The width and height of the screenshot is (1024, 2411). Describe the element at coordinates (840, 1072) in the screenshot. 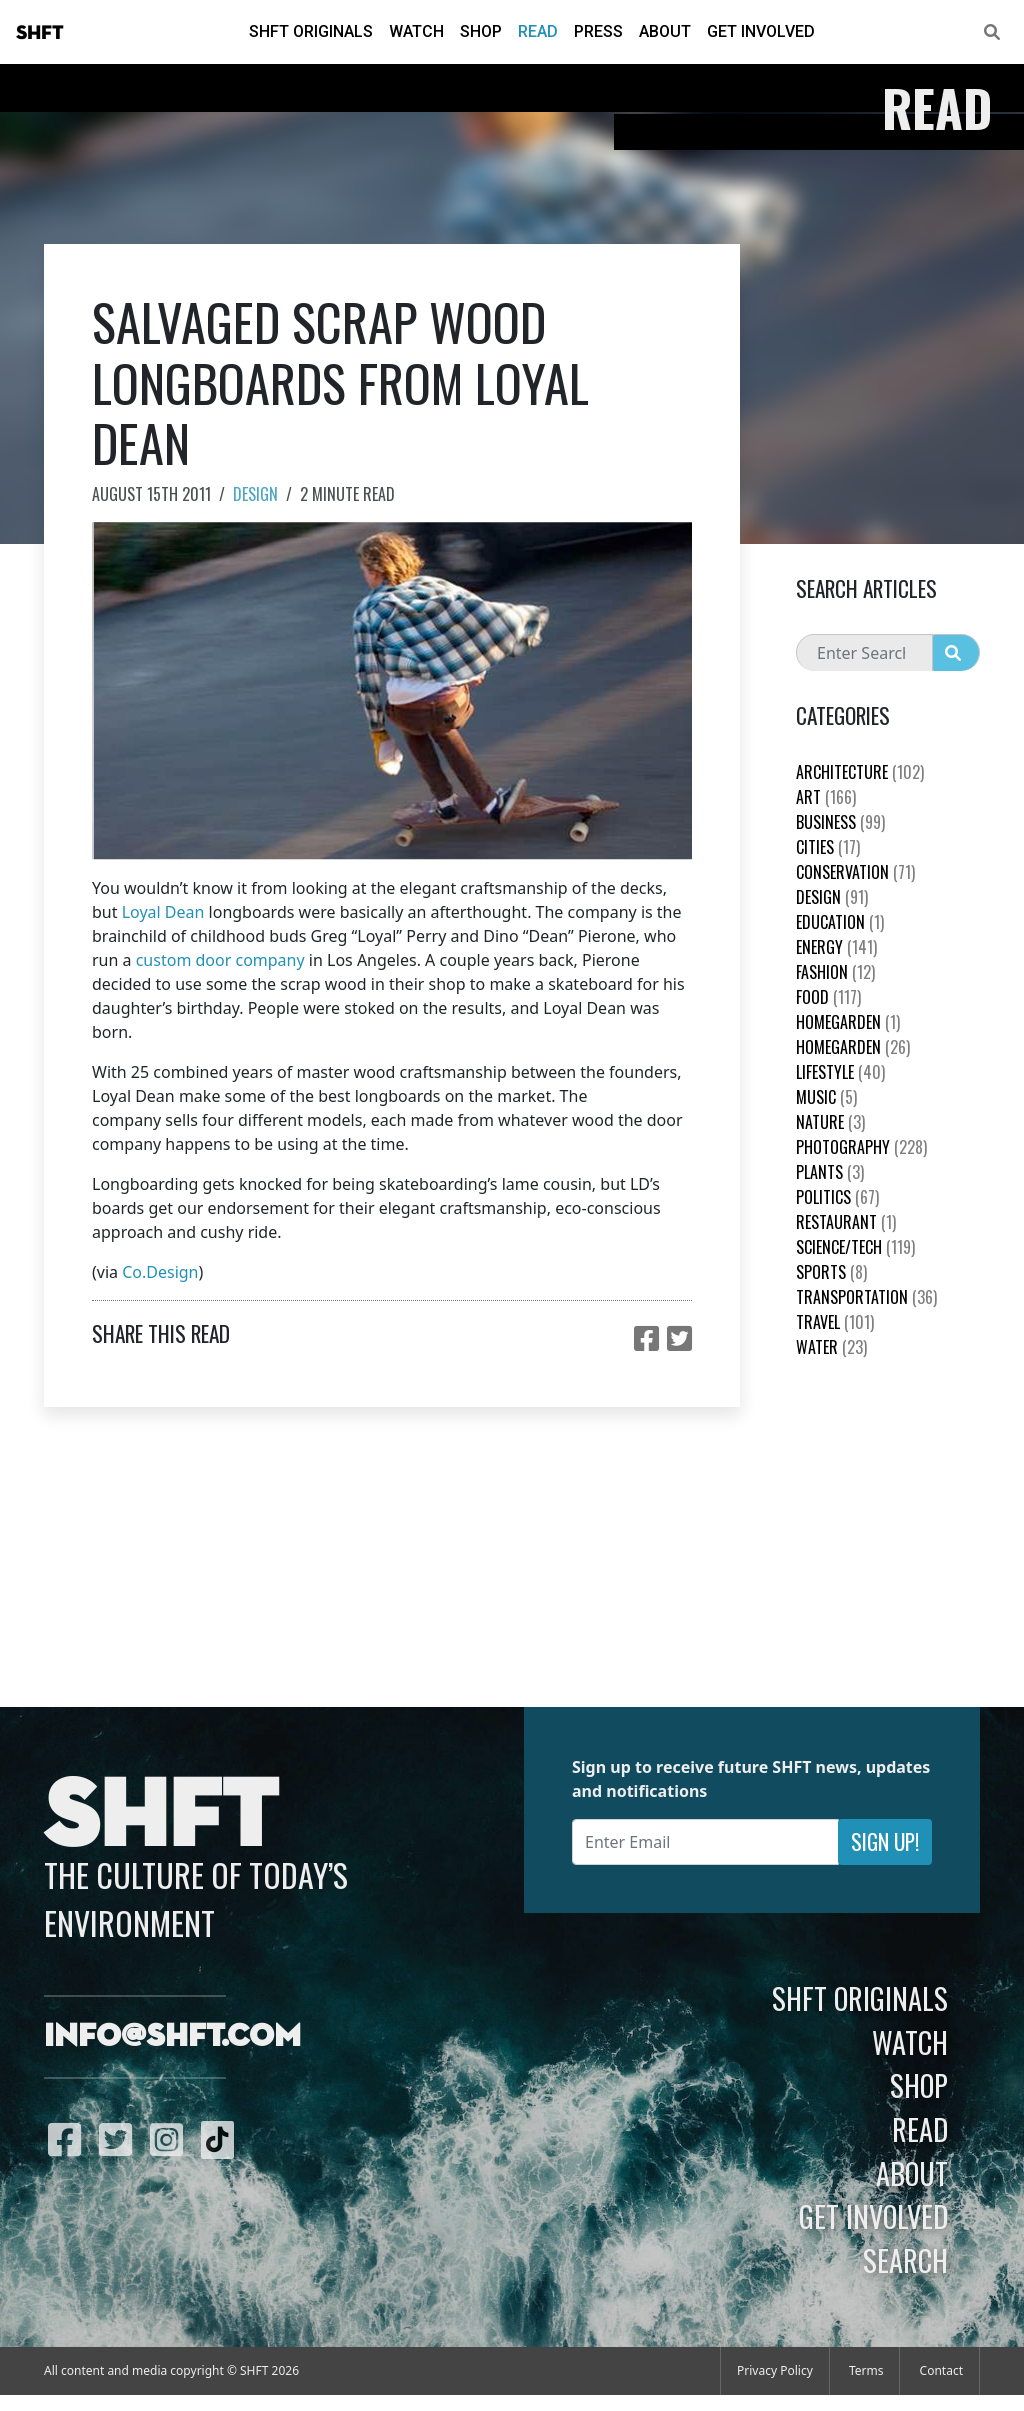

I see `Lifestyle` at that location.